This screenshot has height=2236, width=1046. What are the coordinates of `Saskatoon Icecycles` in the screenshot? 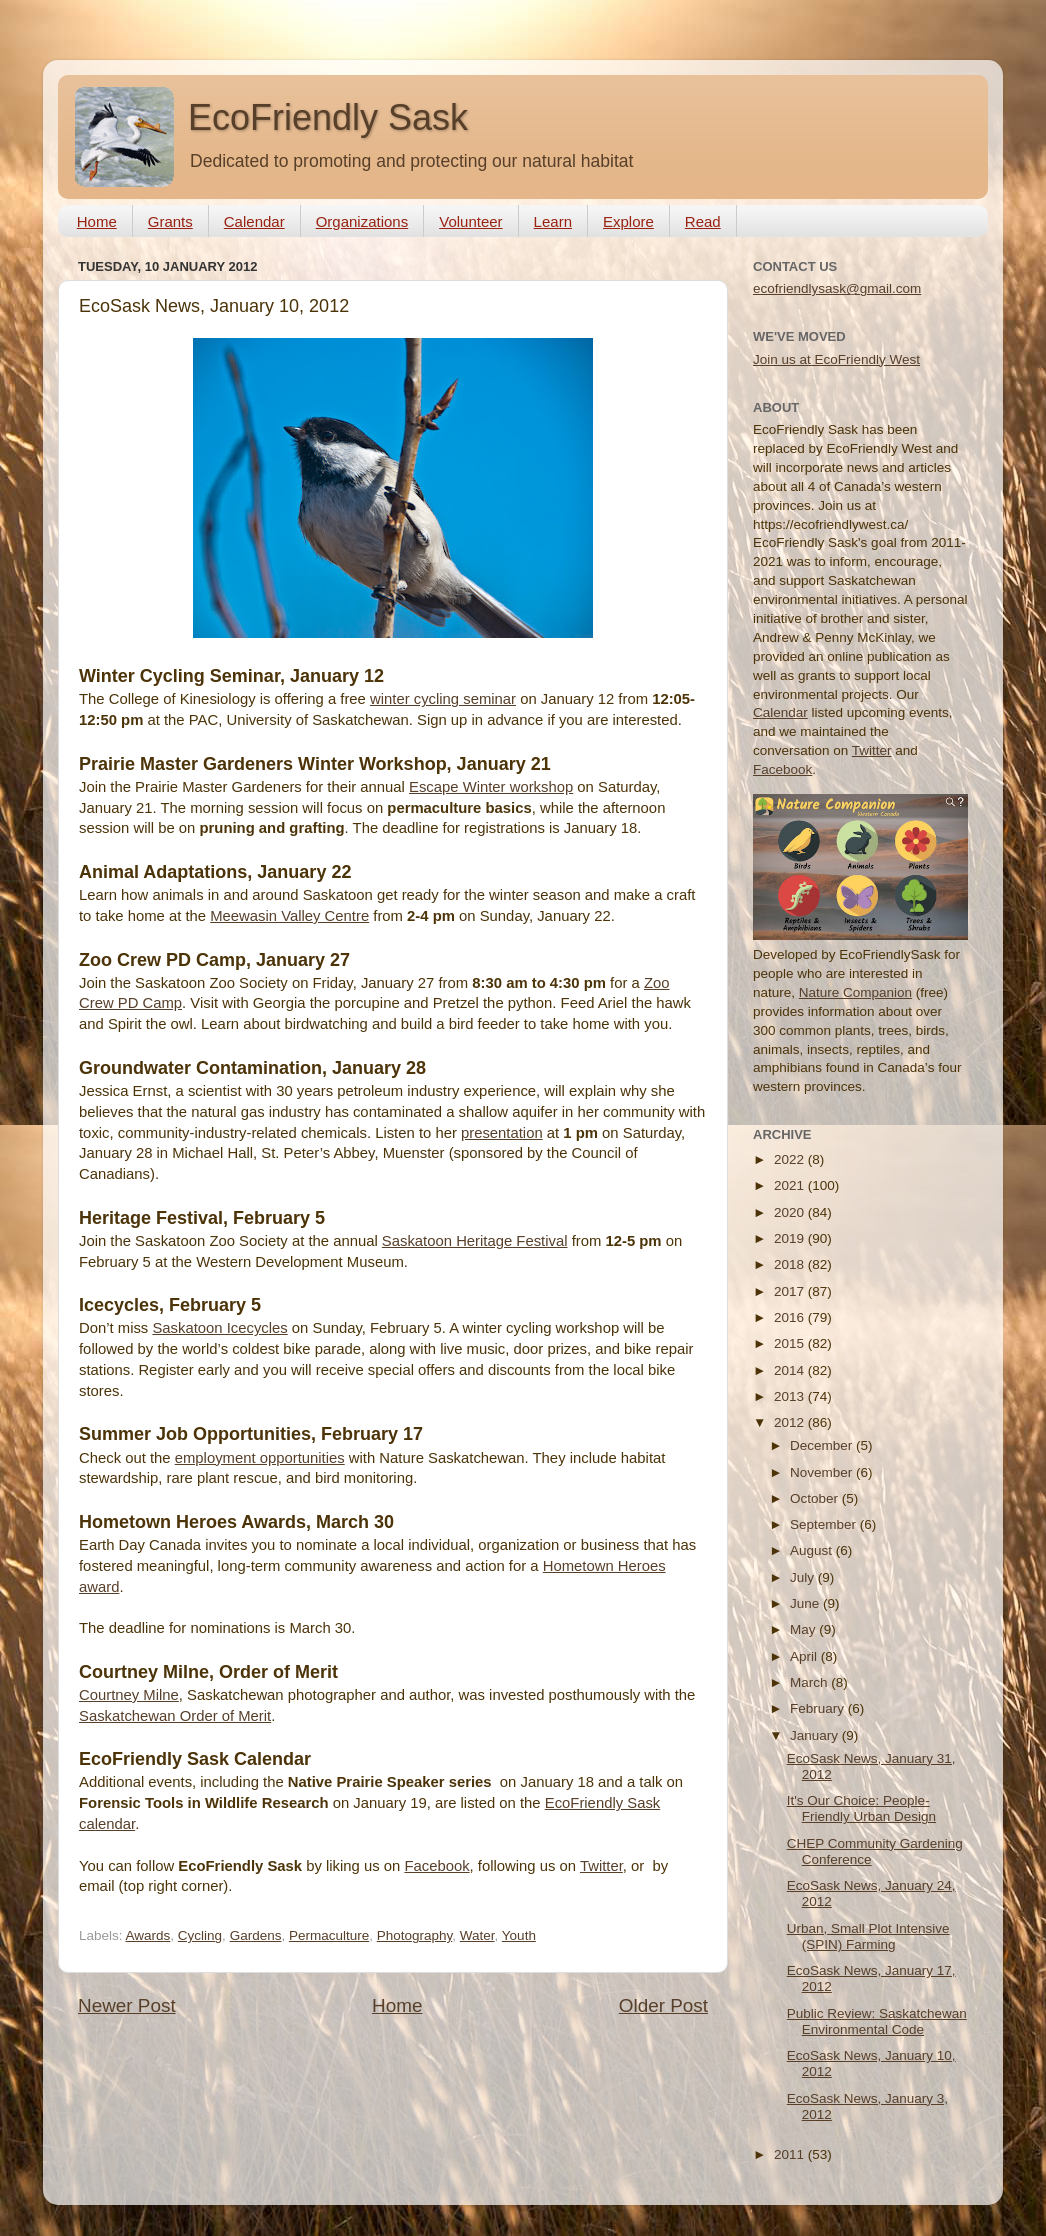 It's located at (219, 1328).